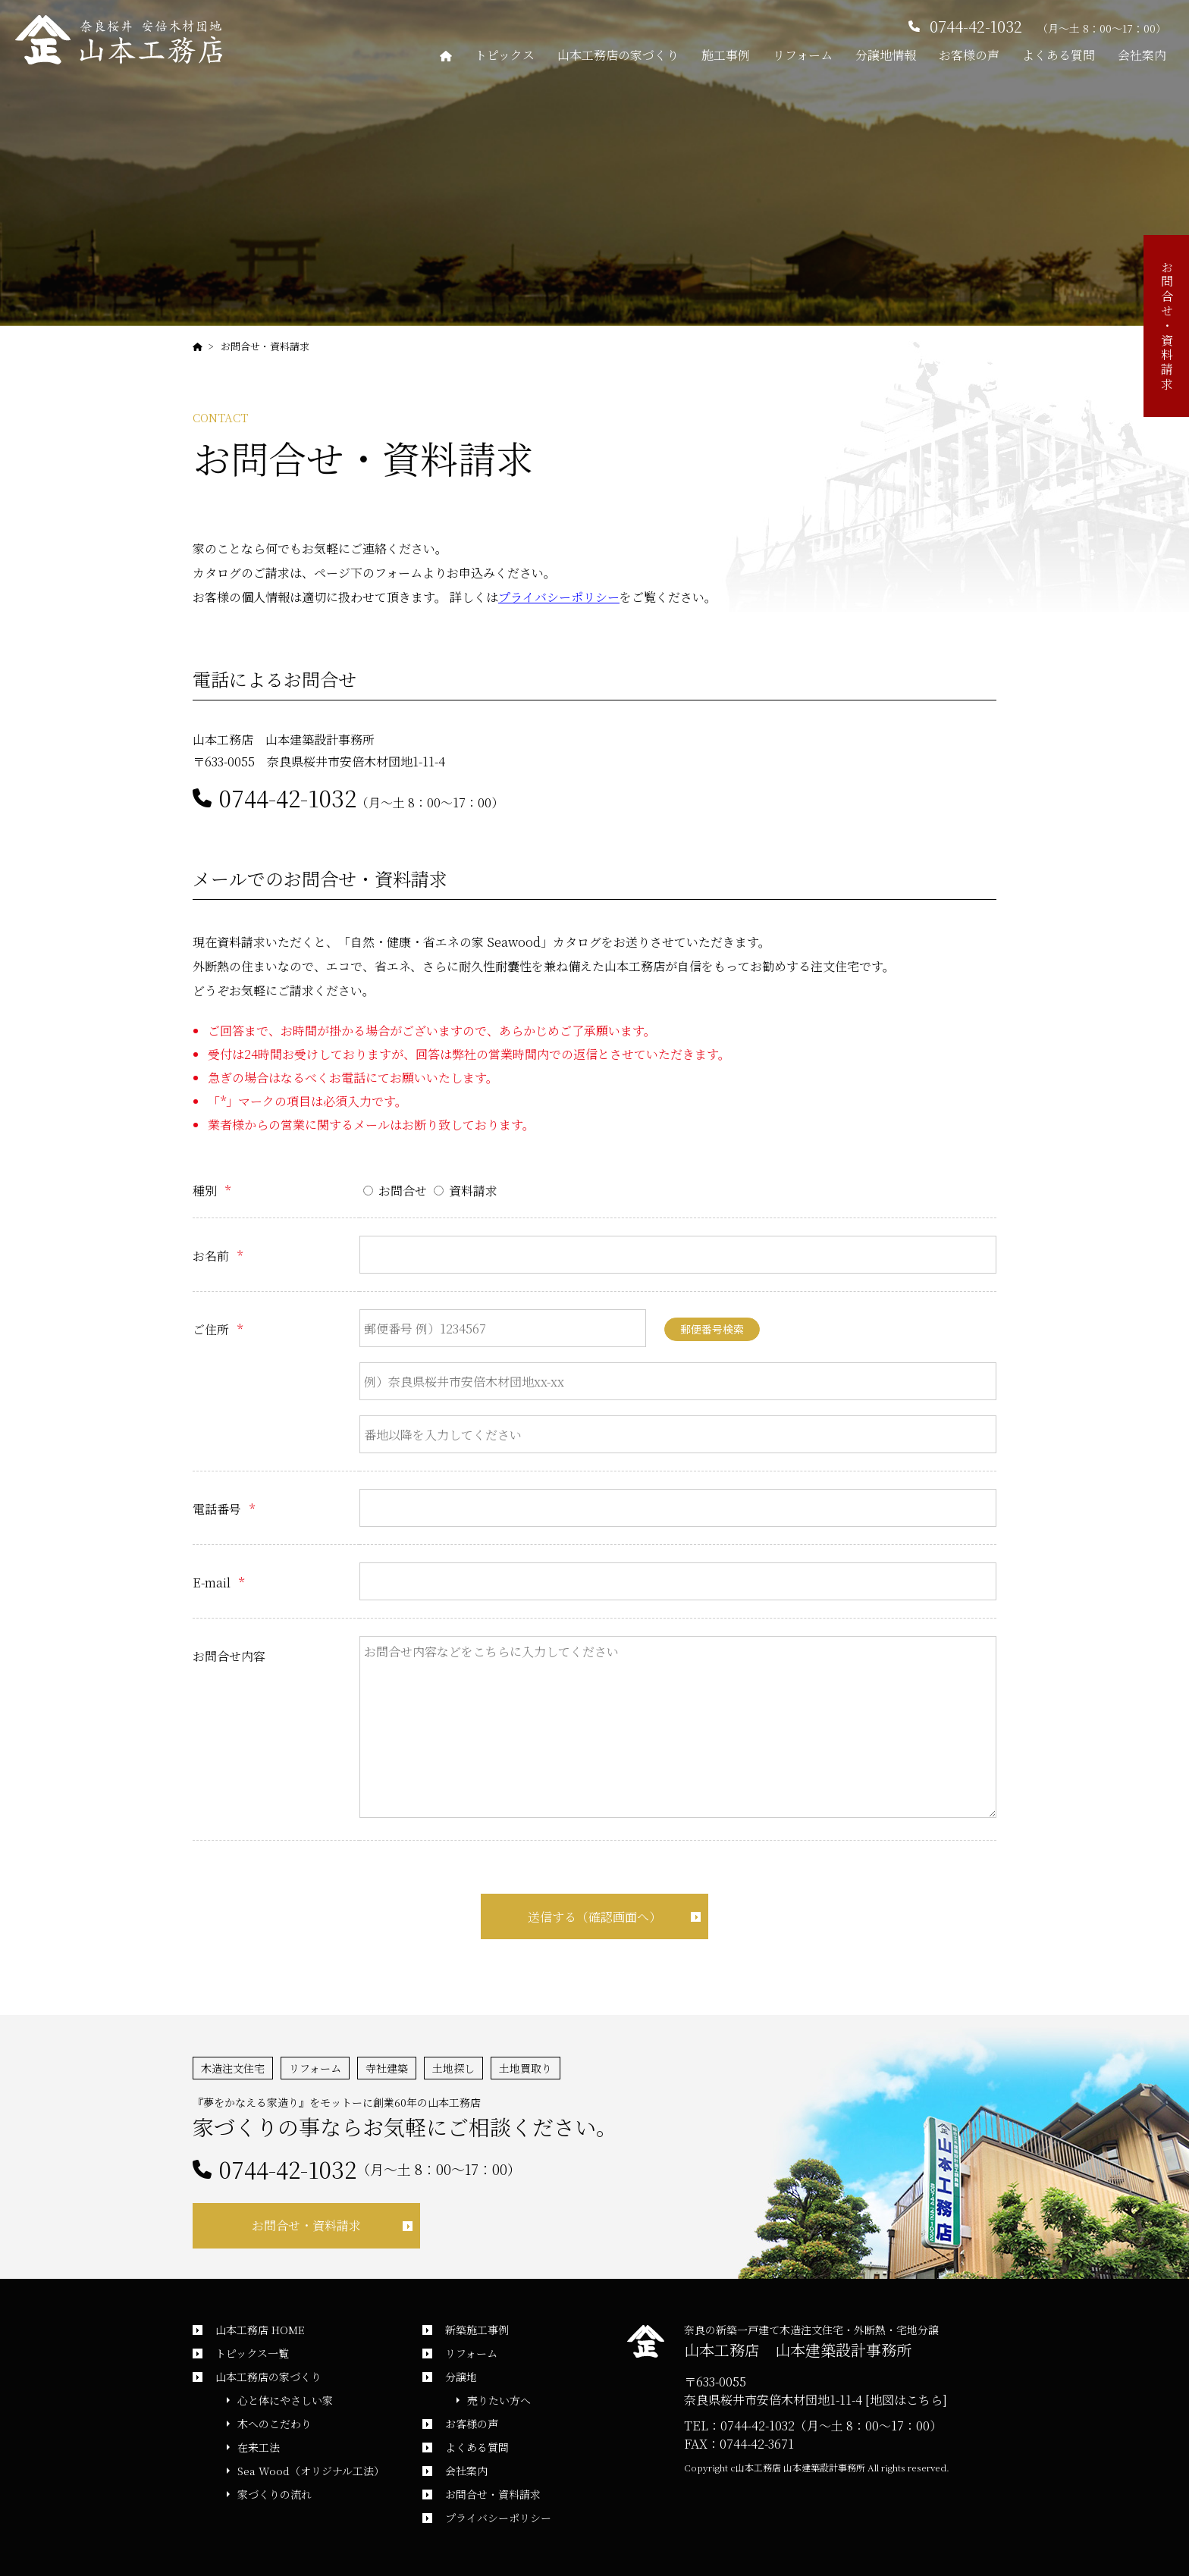  What do you see at coordinates (274, 2494) in the screenshot?
I see `家づくりの流れ` at bounding box center [274, 2494].